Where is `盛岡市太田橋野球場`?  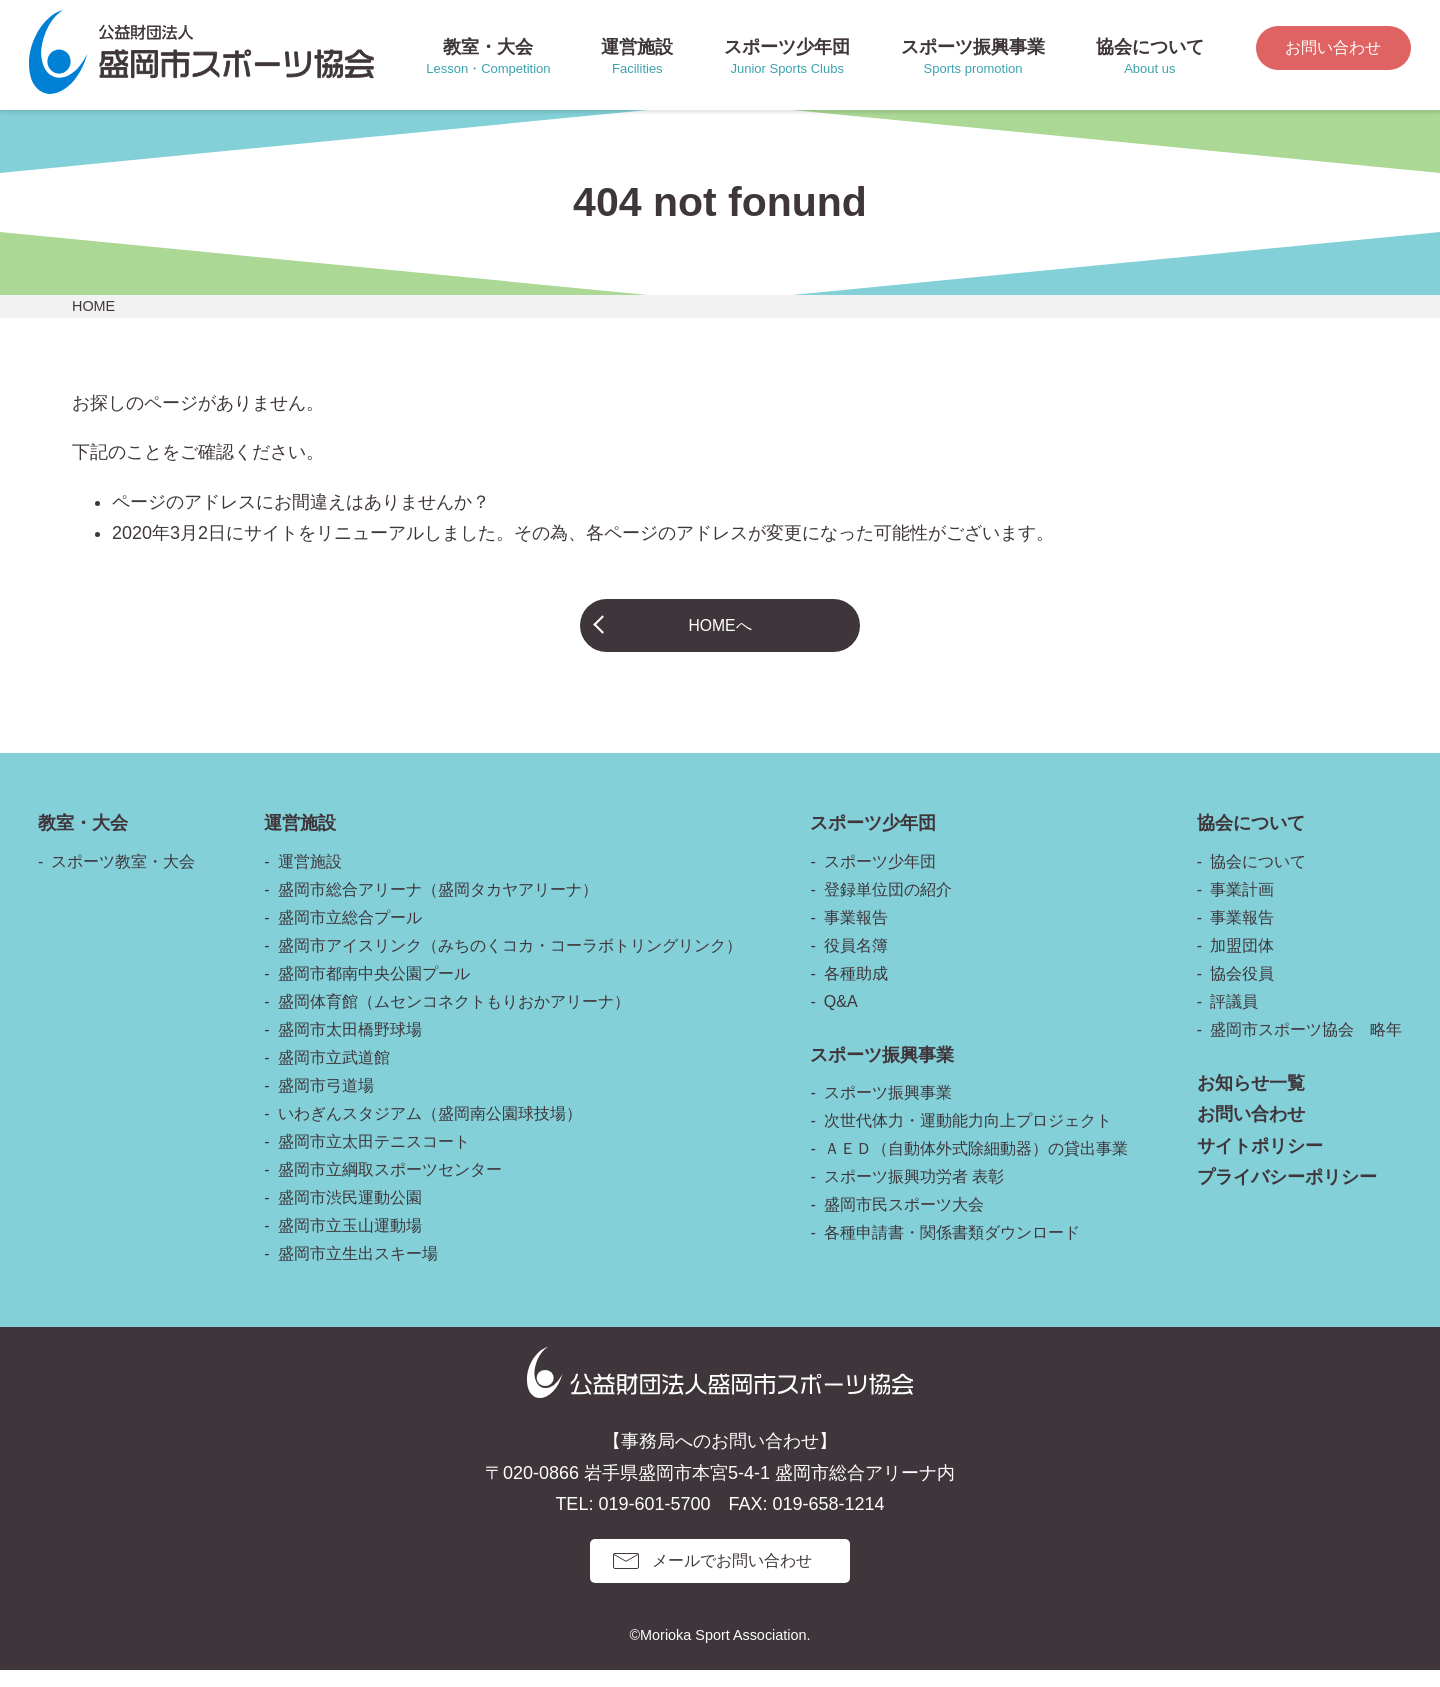 盛岡市太田橋野球場 is located at coordinates (350, 1046).